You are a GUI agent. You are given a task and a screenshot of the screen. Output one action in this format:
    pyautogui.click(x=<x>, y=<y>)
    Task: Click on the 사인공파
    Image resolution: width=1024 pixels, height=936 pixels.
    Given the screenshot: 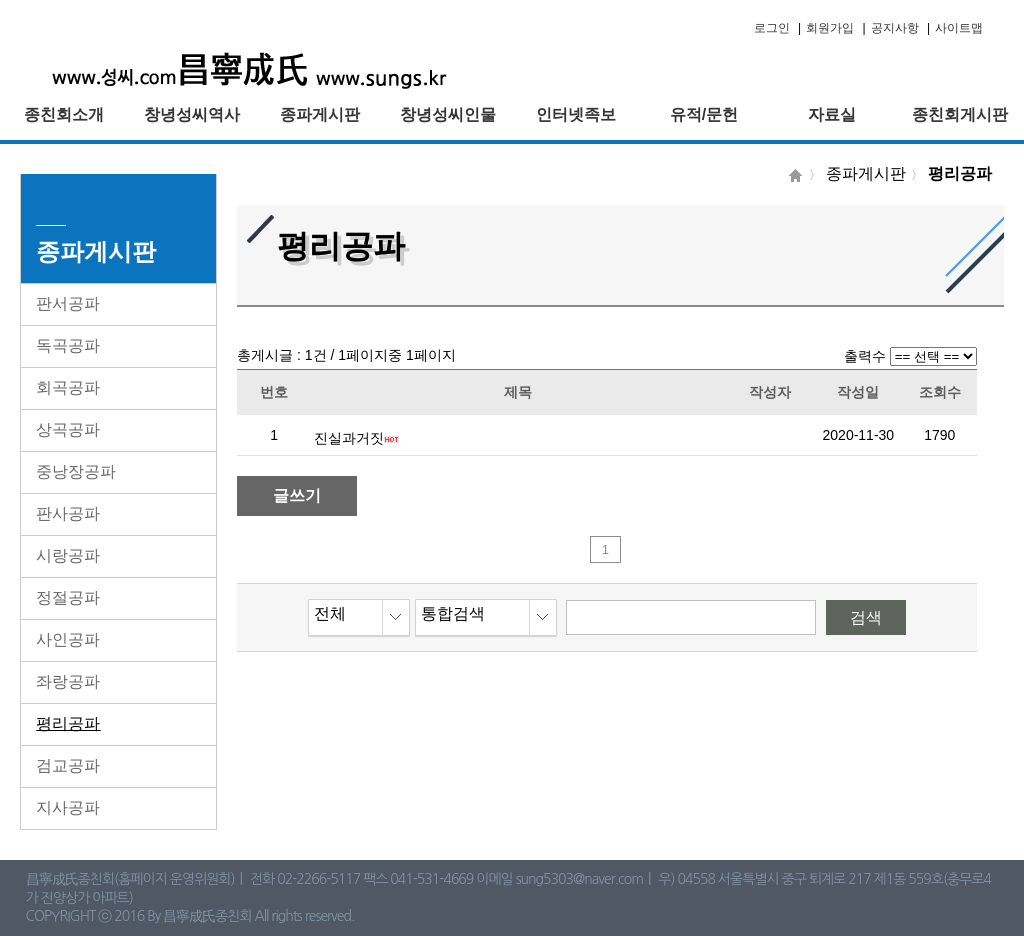 What is the action you would take?
    pyautogui.click(x=68, y=639)
    